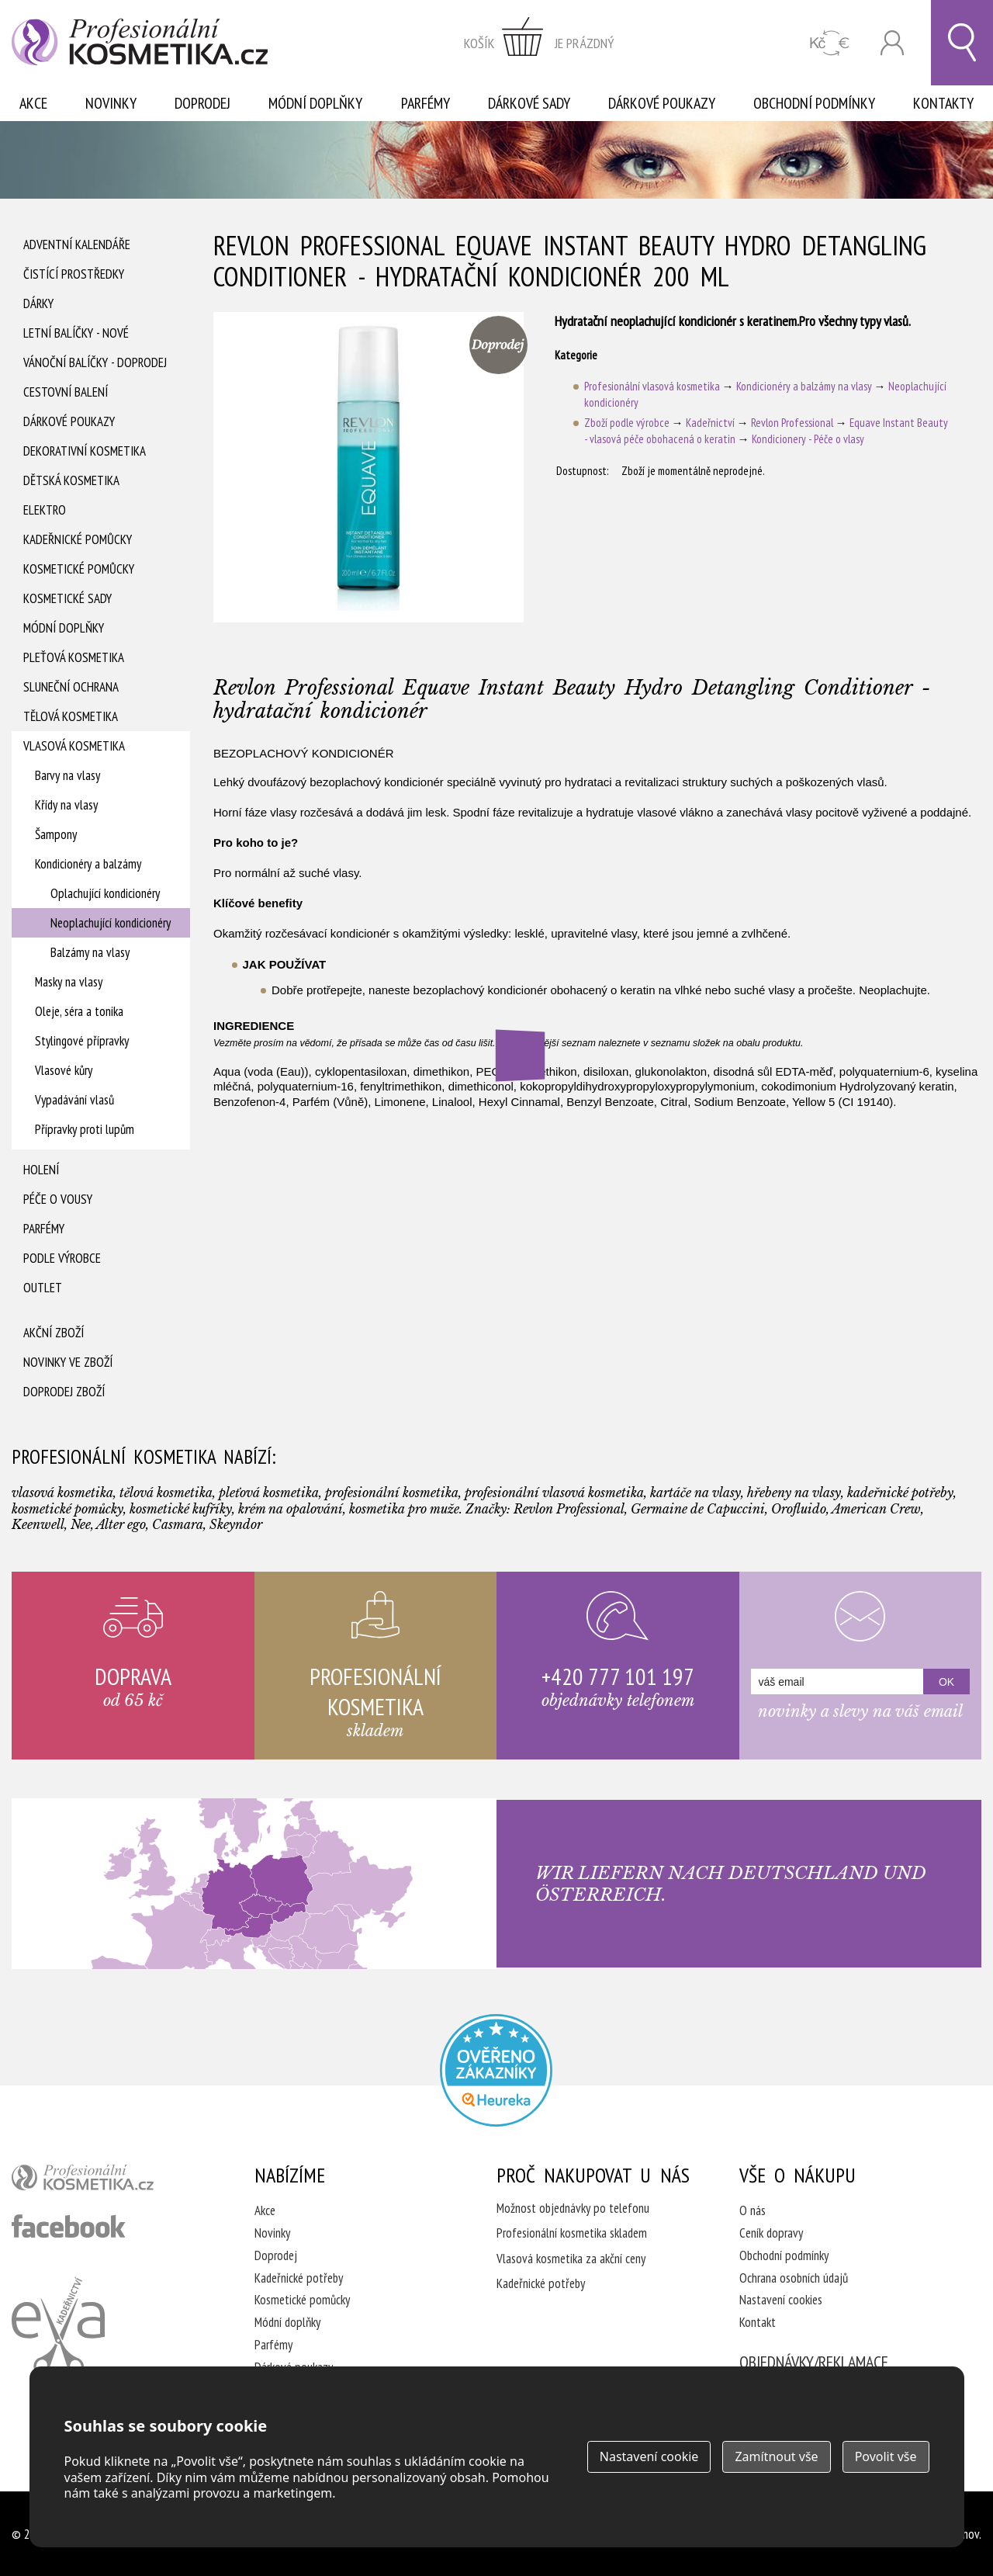  Describe the element at coordinates (425, 103) in the screenshot. I see `Parfémy` at that location.